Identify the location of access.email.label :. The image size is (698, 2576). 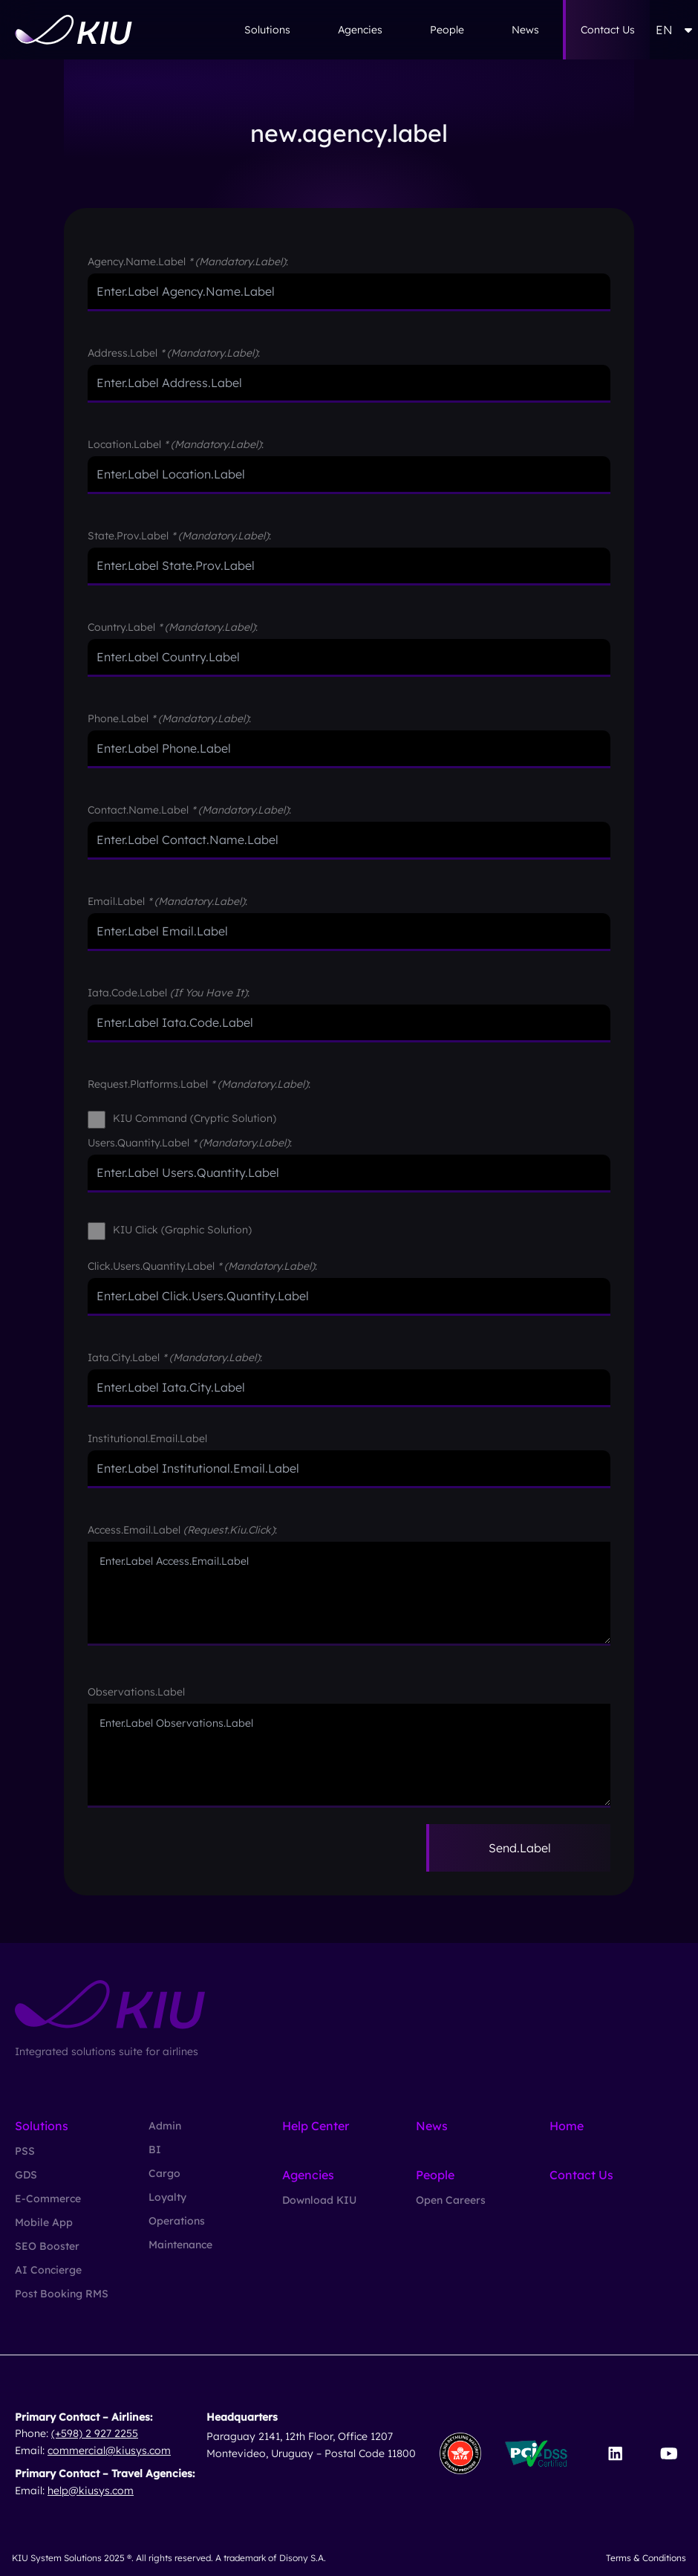
(182, 1530).